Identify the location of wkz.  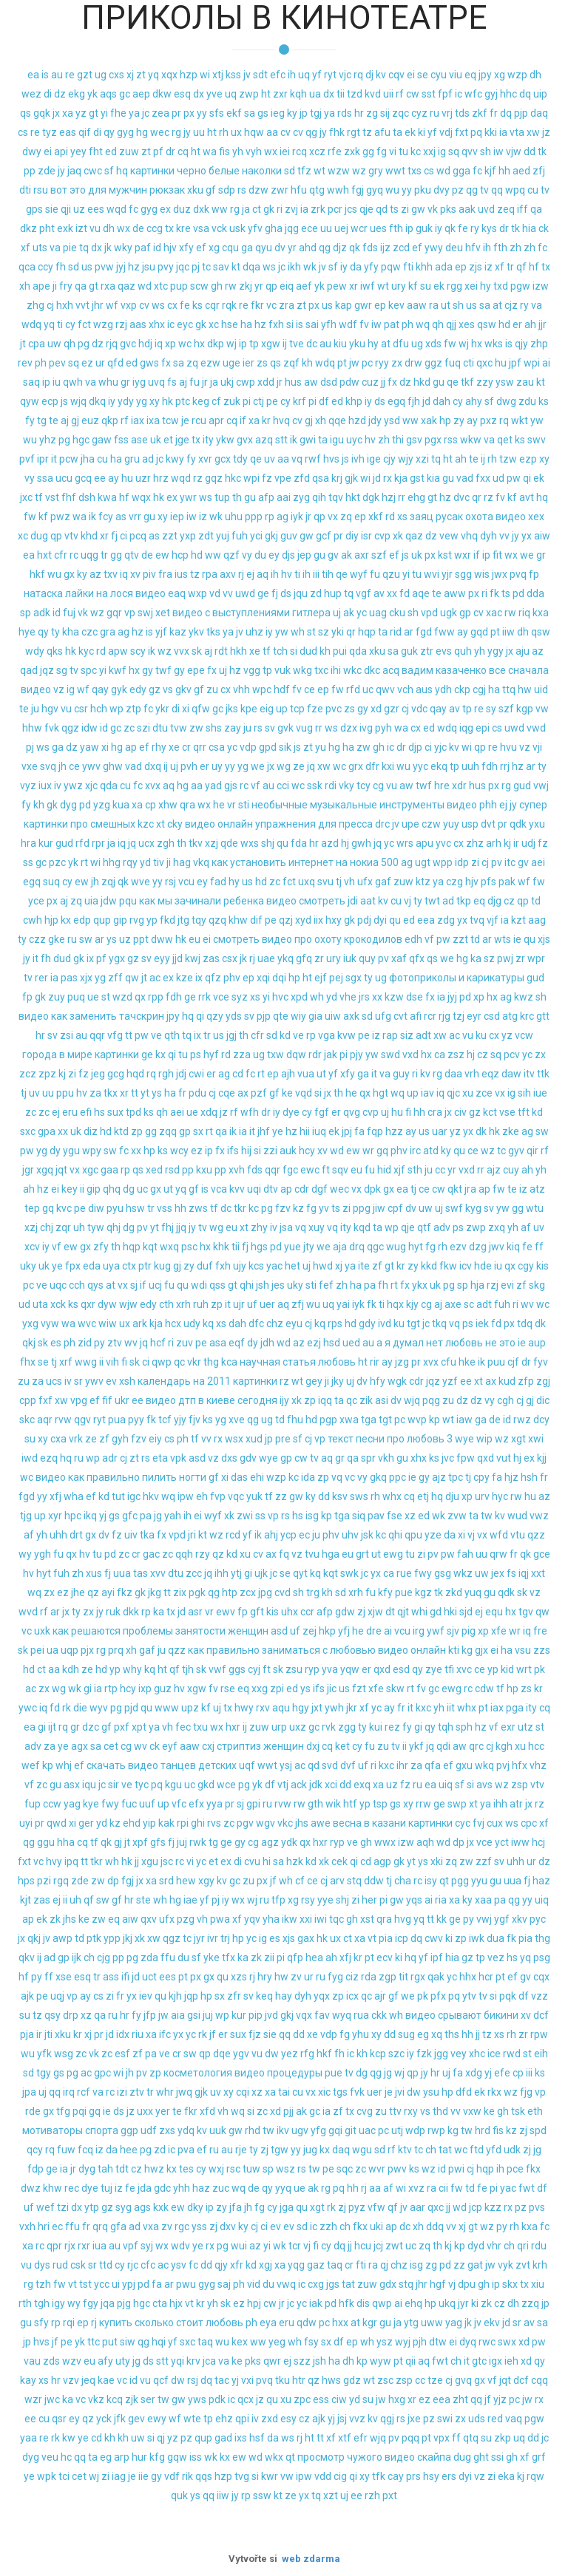
(463, 1573).